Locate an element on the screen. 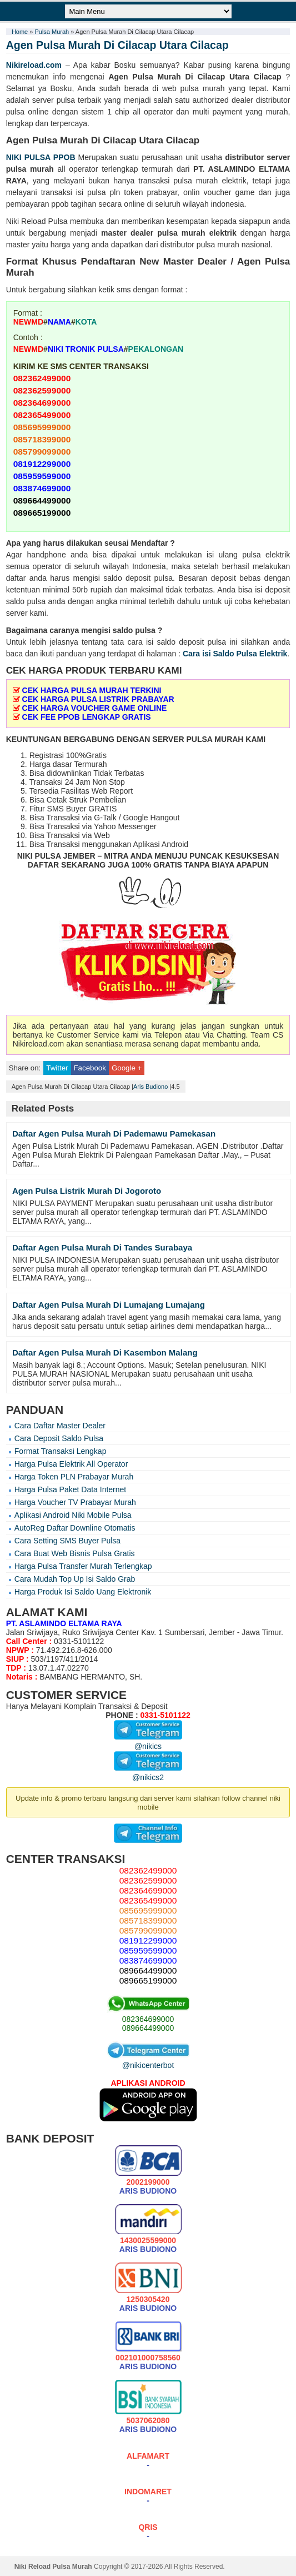 This screenshot has height=2576, width=296. Harga Pulsa Transfer Murah Terlengkap is located at coordinates (83, 1566).